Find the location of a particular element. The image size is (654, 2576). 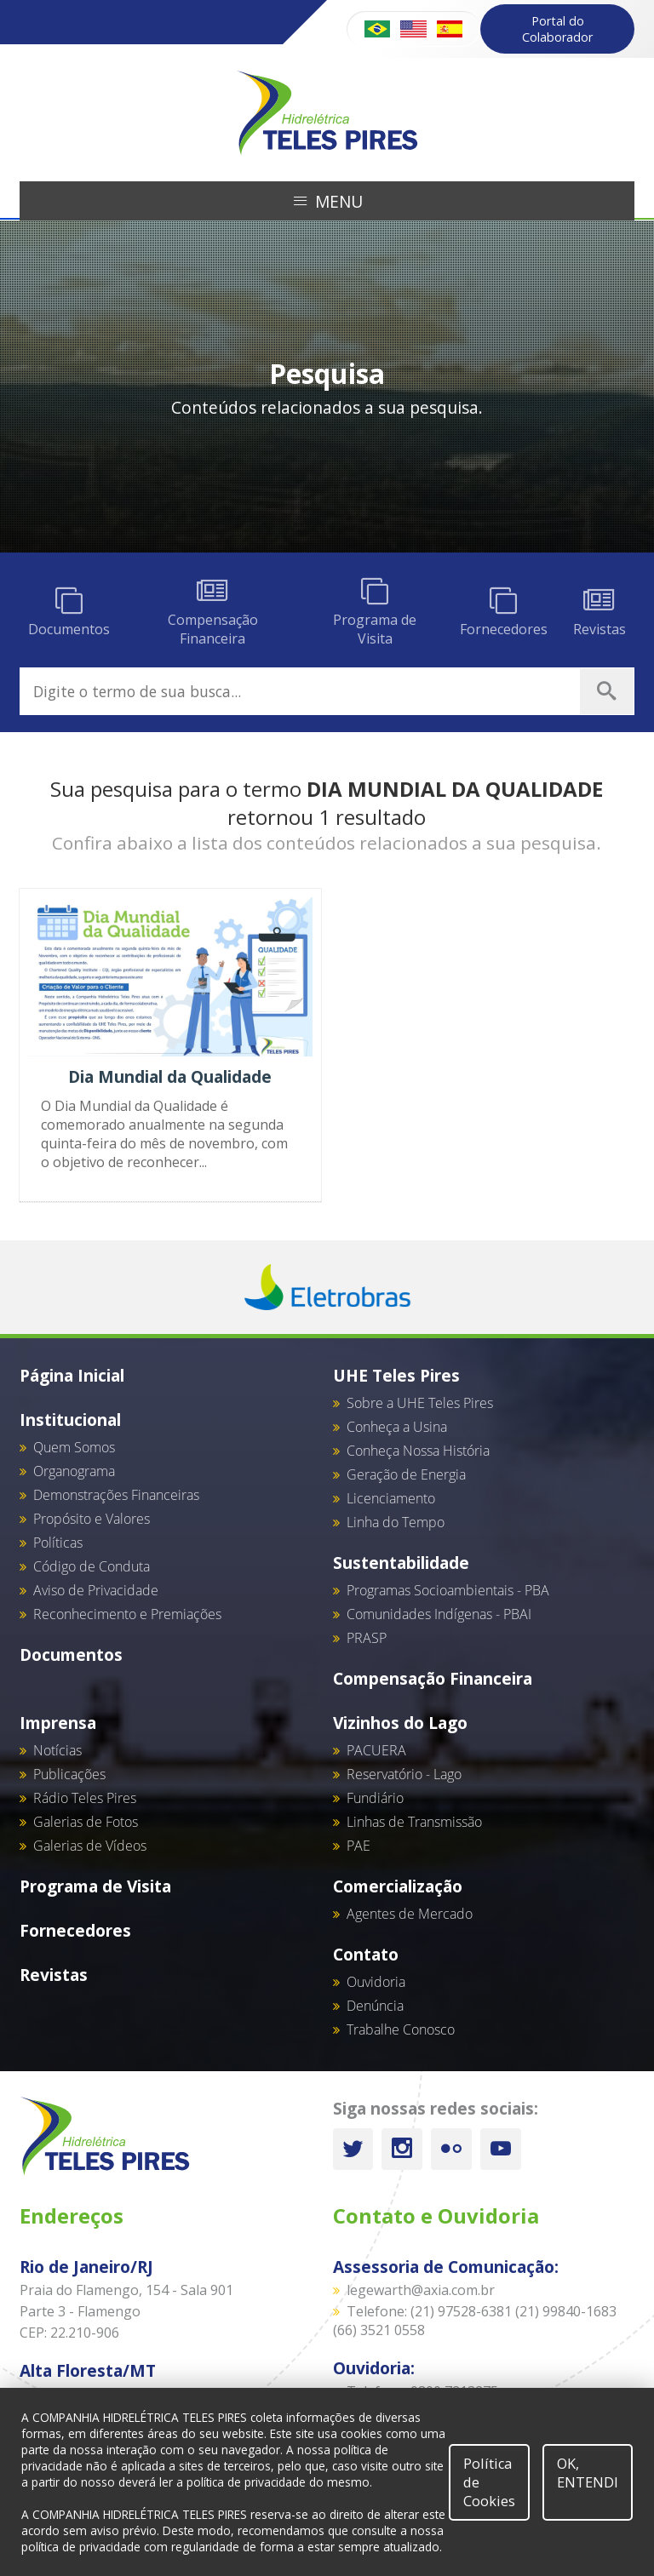

Programa de Visita is located at coordinates (95, 1886).